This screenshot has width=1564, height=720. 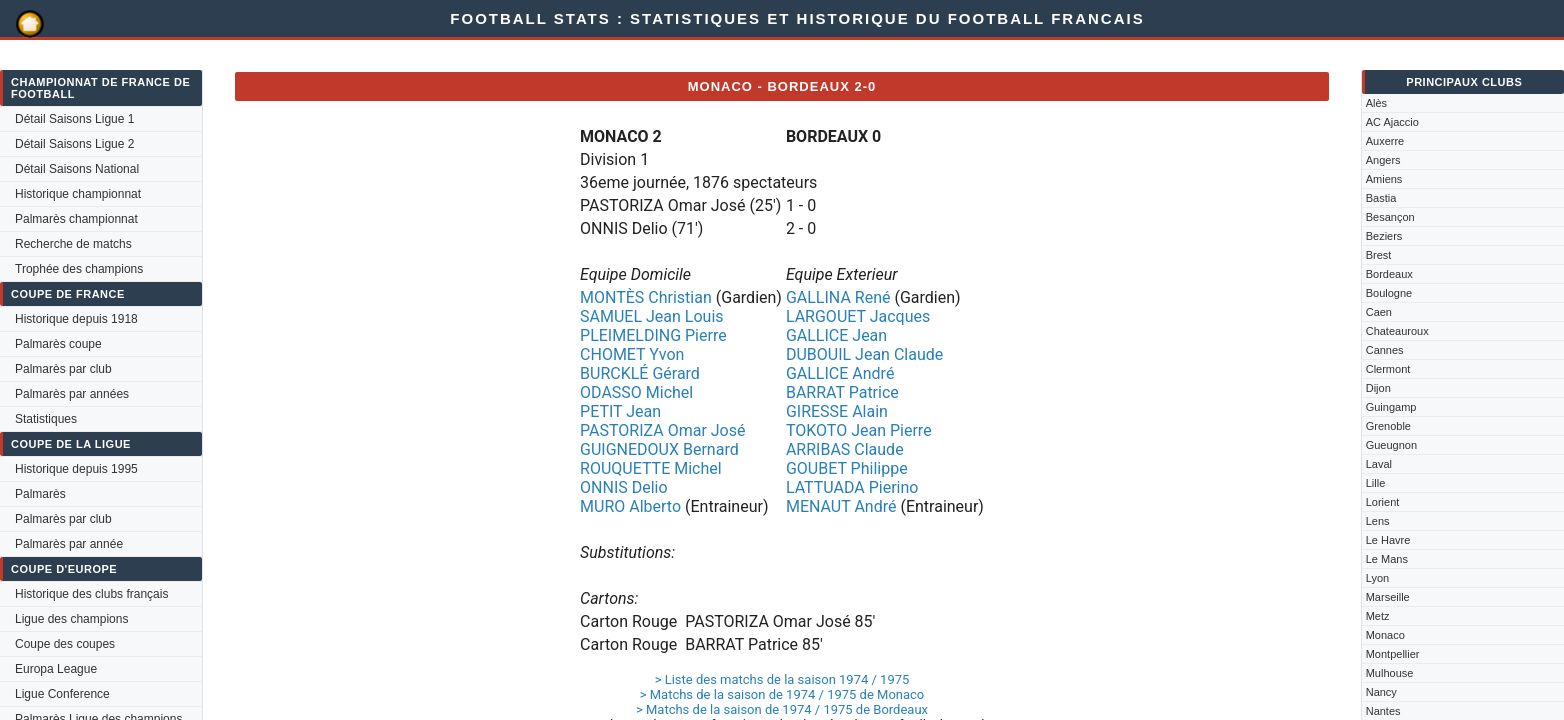 What do you see at coordinates (624, 487) in the screenshot?
I see `ONNIS Delio` at bounding box center [624, 487].